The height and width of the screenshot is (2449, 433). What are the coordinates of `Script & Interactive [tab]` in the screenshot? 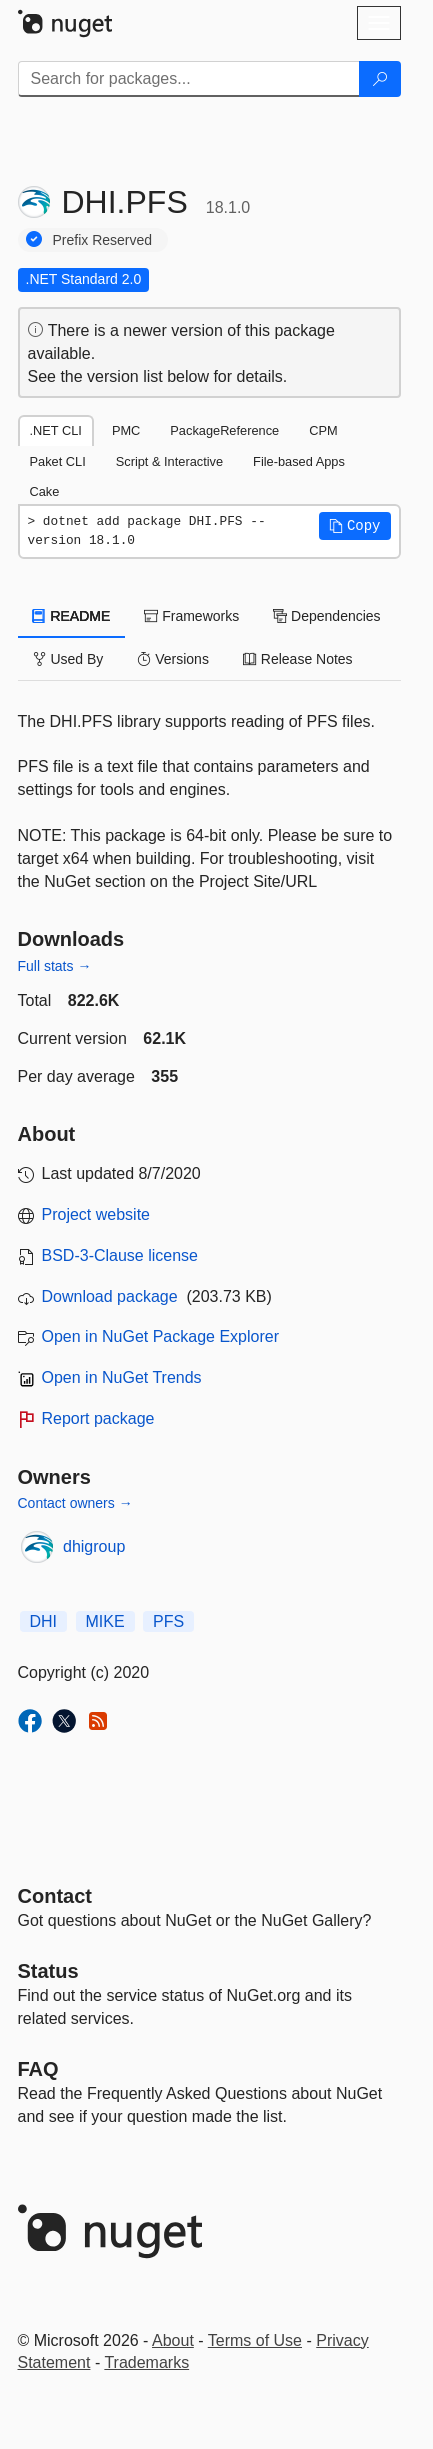 It's located at (169, 461).